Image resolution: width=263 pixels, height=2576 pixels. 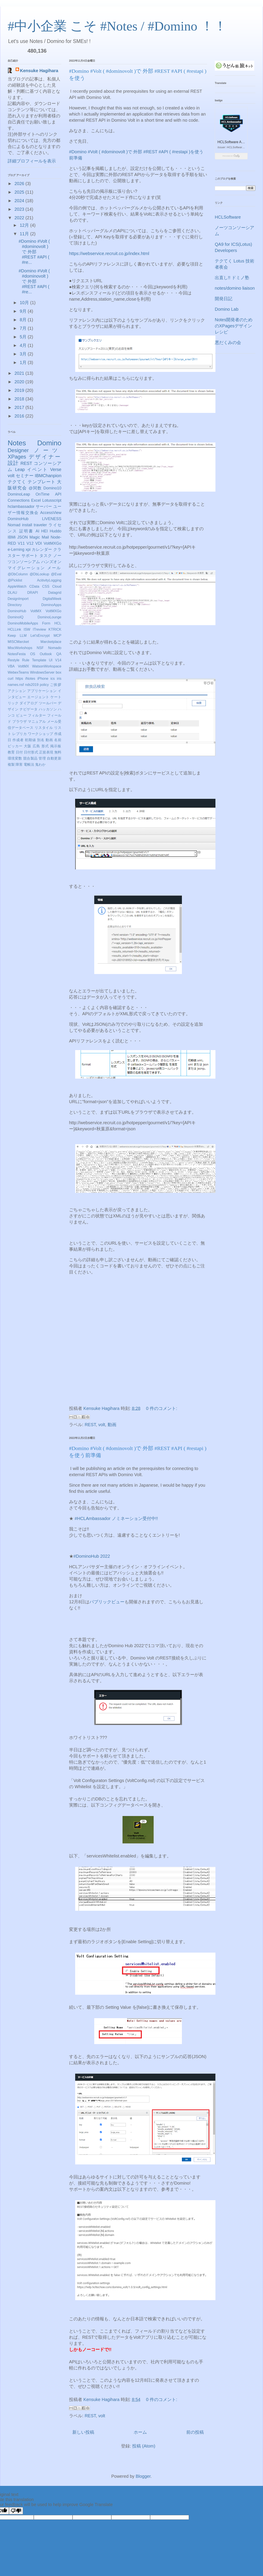 What do you see at coordinates (32, 685) in the screenshot?
I see `nds2019` at bounding box center [32, 685].